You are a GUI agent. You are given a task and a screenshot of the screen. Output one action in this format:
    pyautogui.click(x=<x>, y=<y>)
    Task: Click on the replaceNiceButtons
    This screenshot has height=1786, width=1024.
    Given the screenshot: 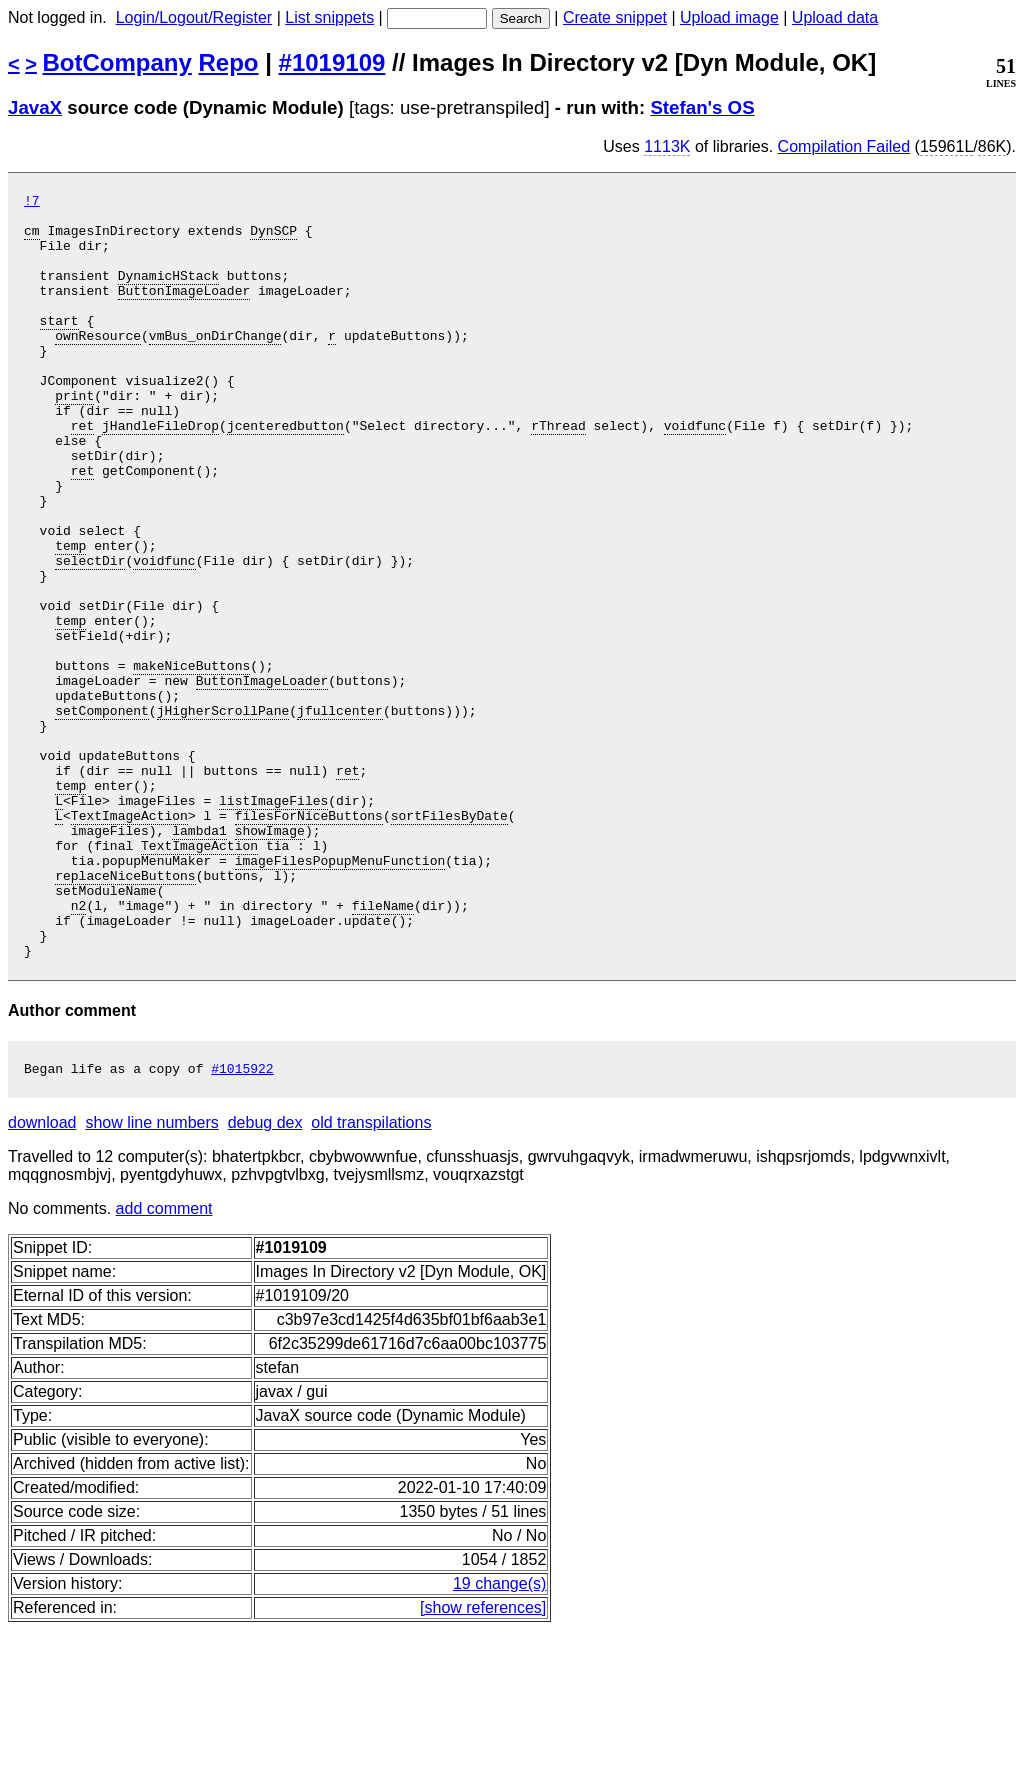 What is the action you would take?
    pyautogui.click(x=125, y=1013)
    